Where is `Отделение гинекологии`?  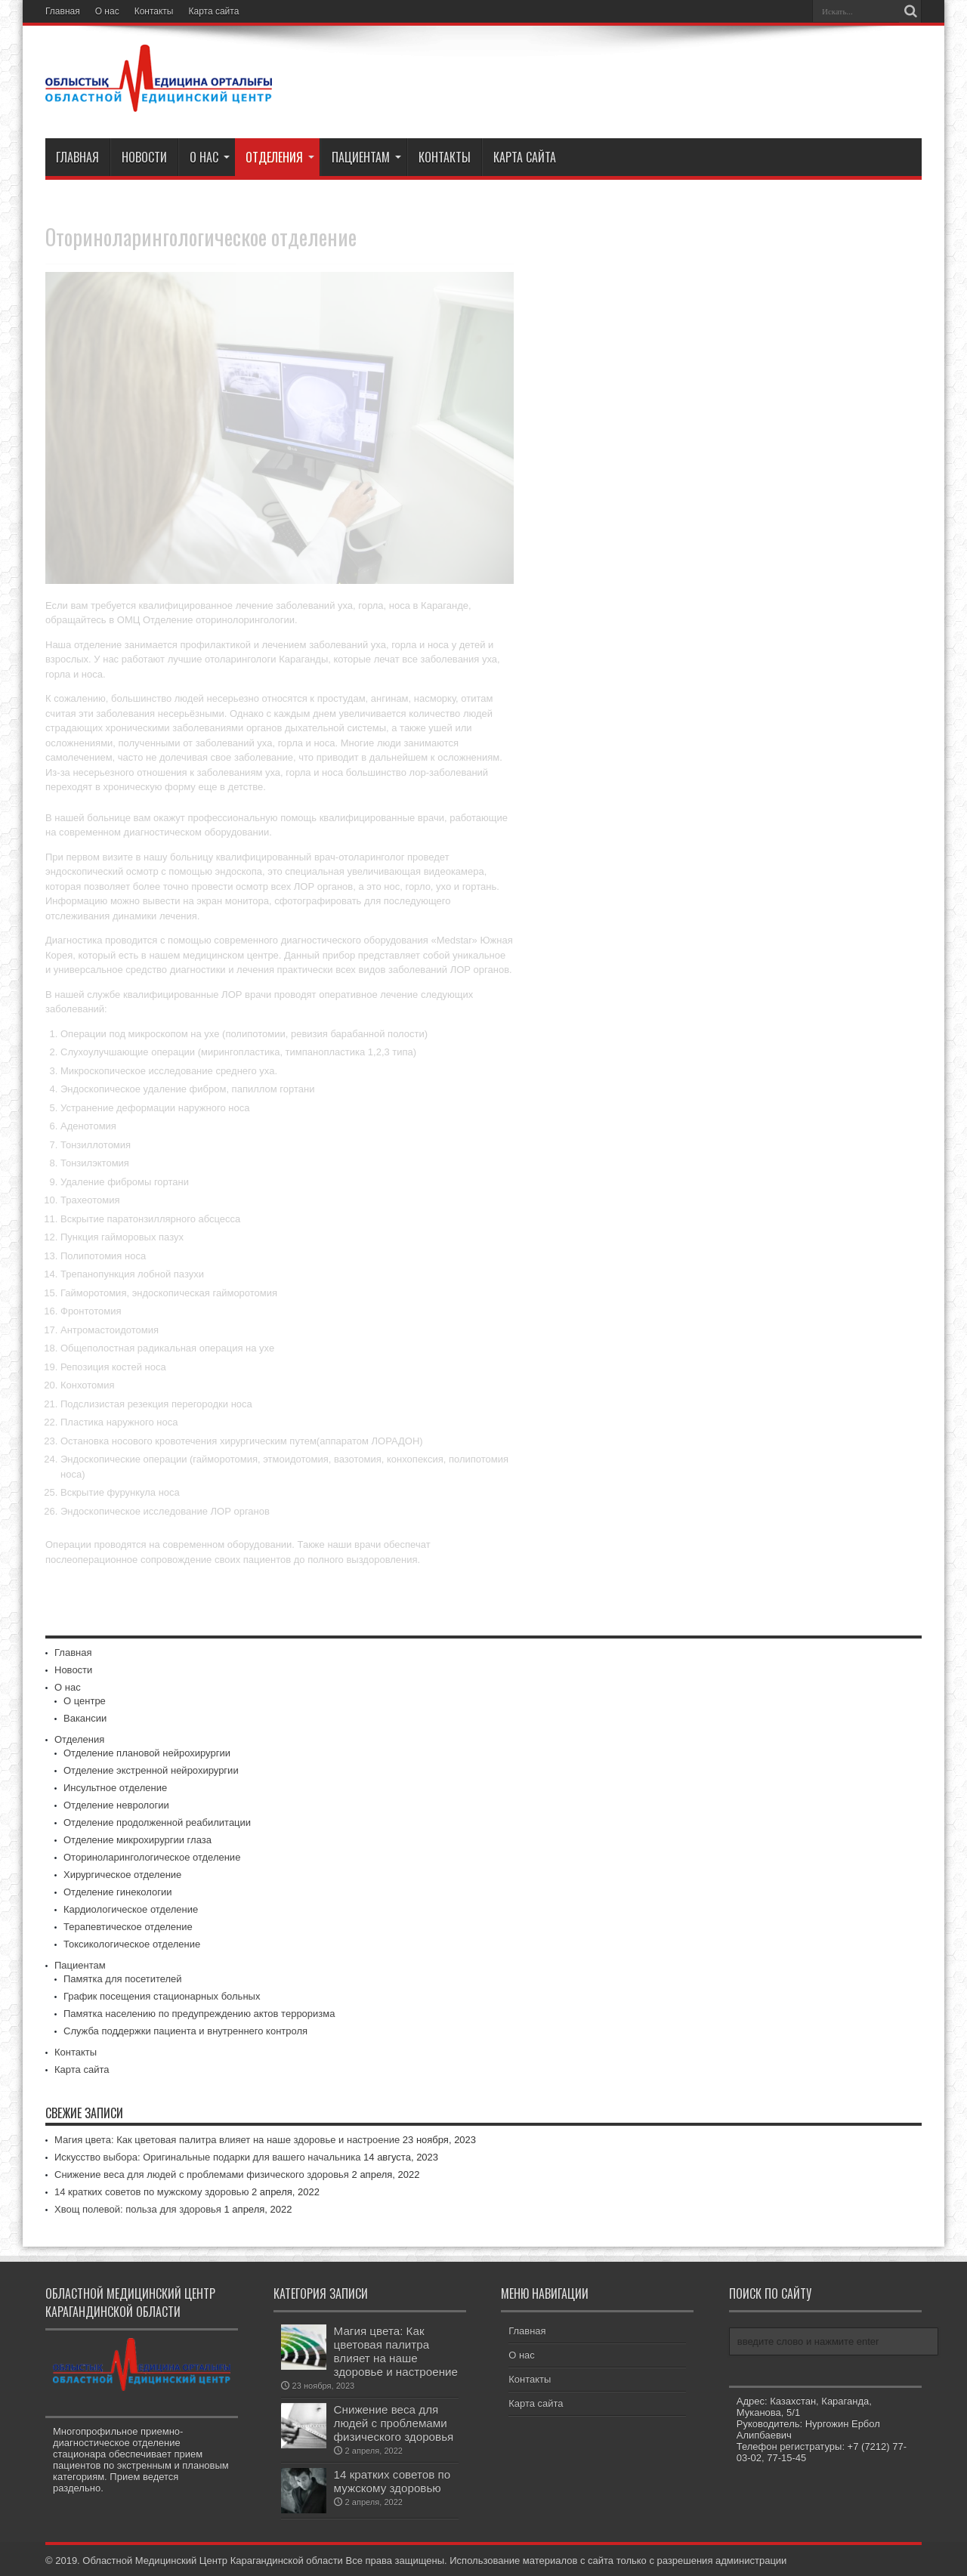 Отделение гинекологии is located at coordinates (117, 1892).